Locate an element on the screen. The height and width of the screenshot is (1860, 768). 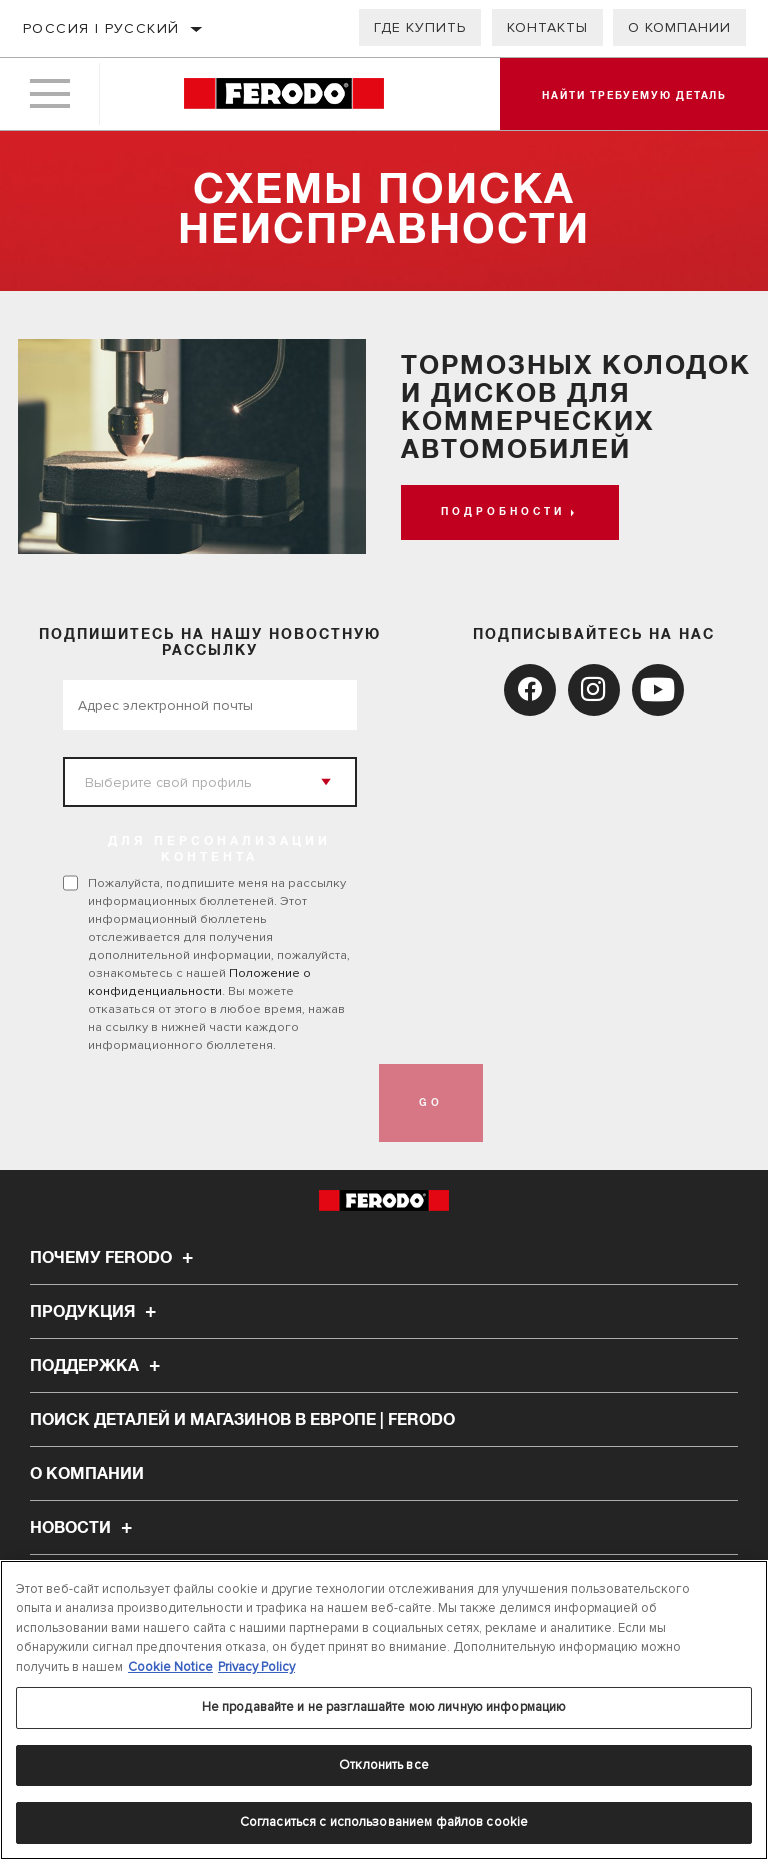
Поиск деталей и магазинов в Европе | Ferodo is located at coordinates (242, 1420).